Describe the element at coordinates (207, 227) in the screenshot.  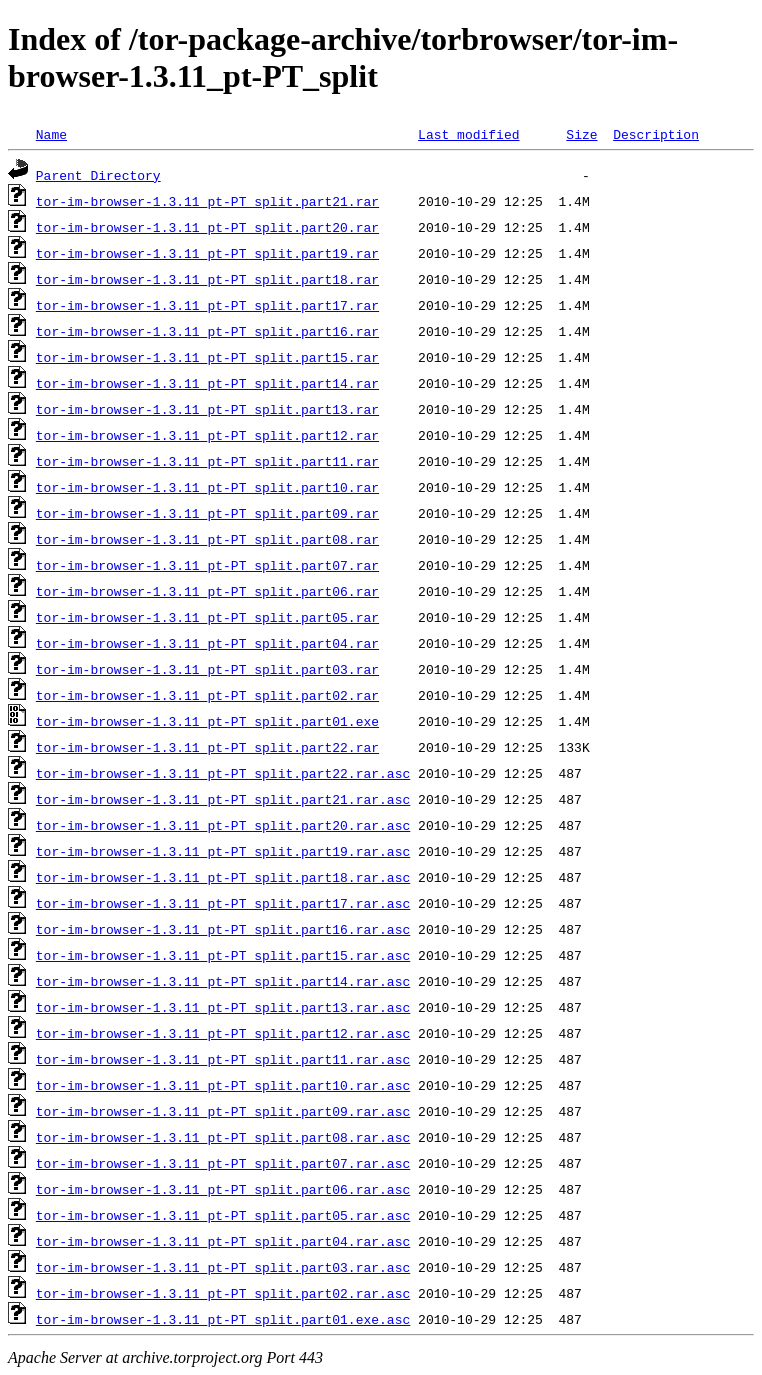
I see `tor-im-browser-1.3.11_pt-PT_split.part20.rar` at that location.